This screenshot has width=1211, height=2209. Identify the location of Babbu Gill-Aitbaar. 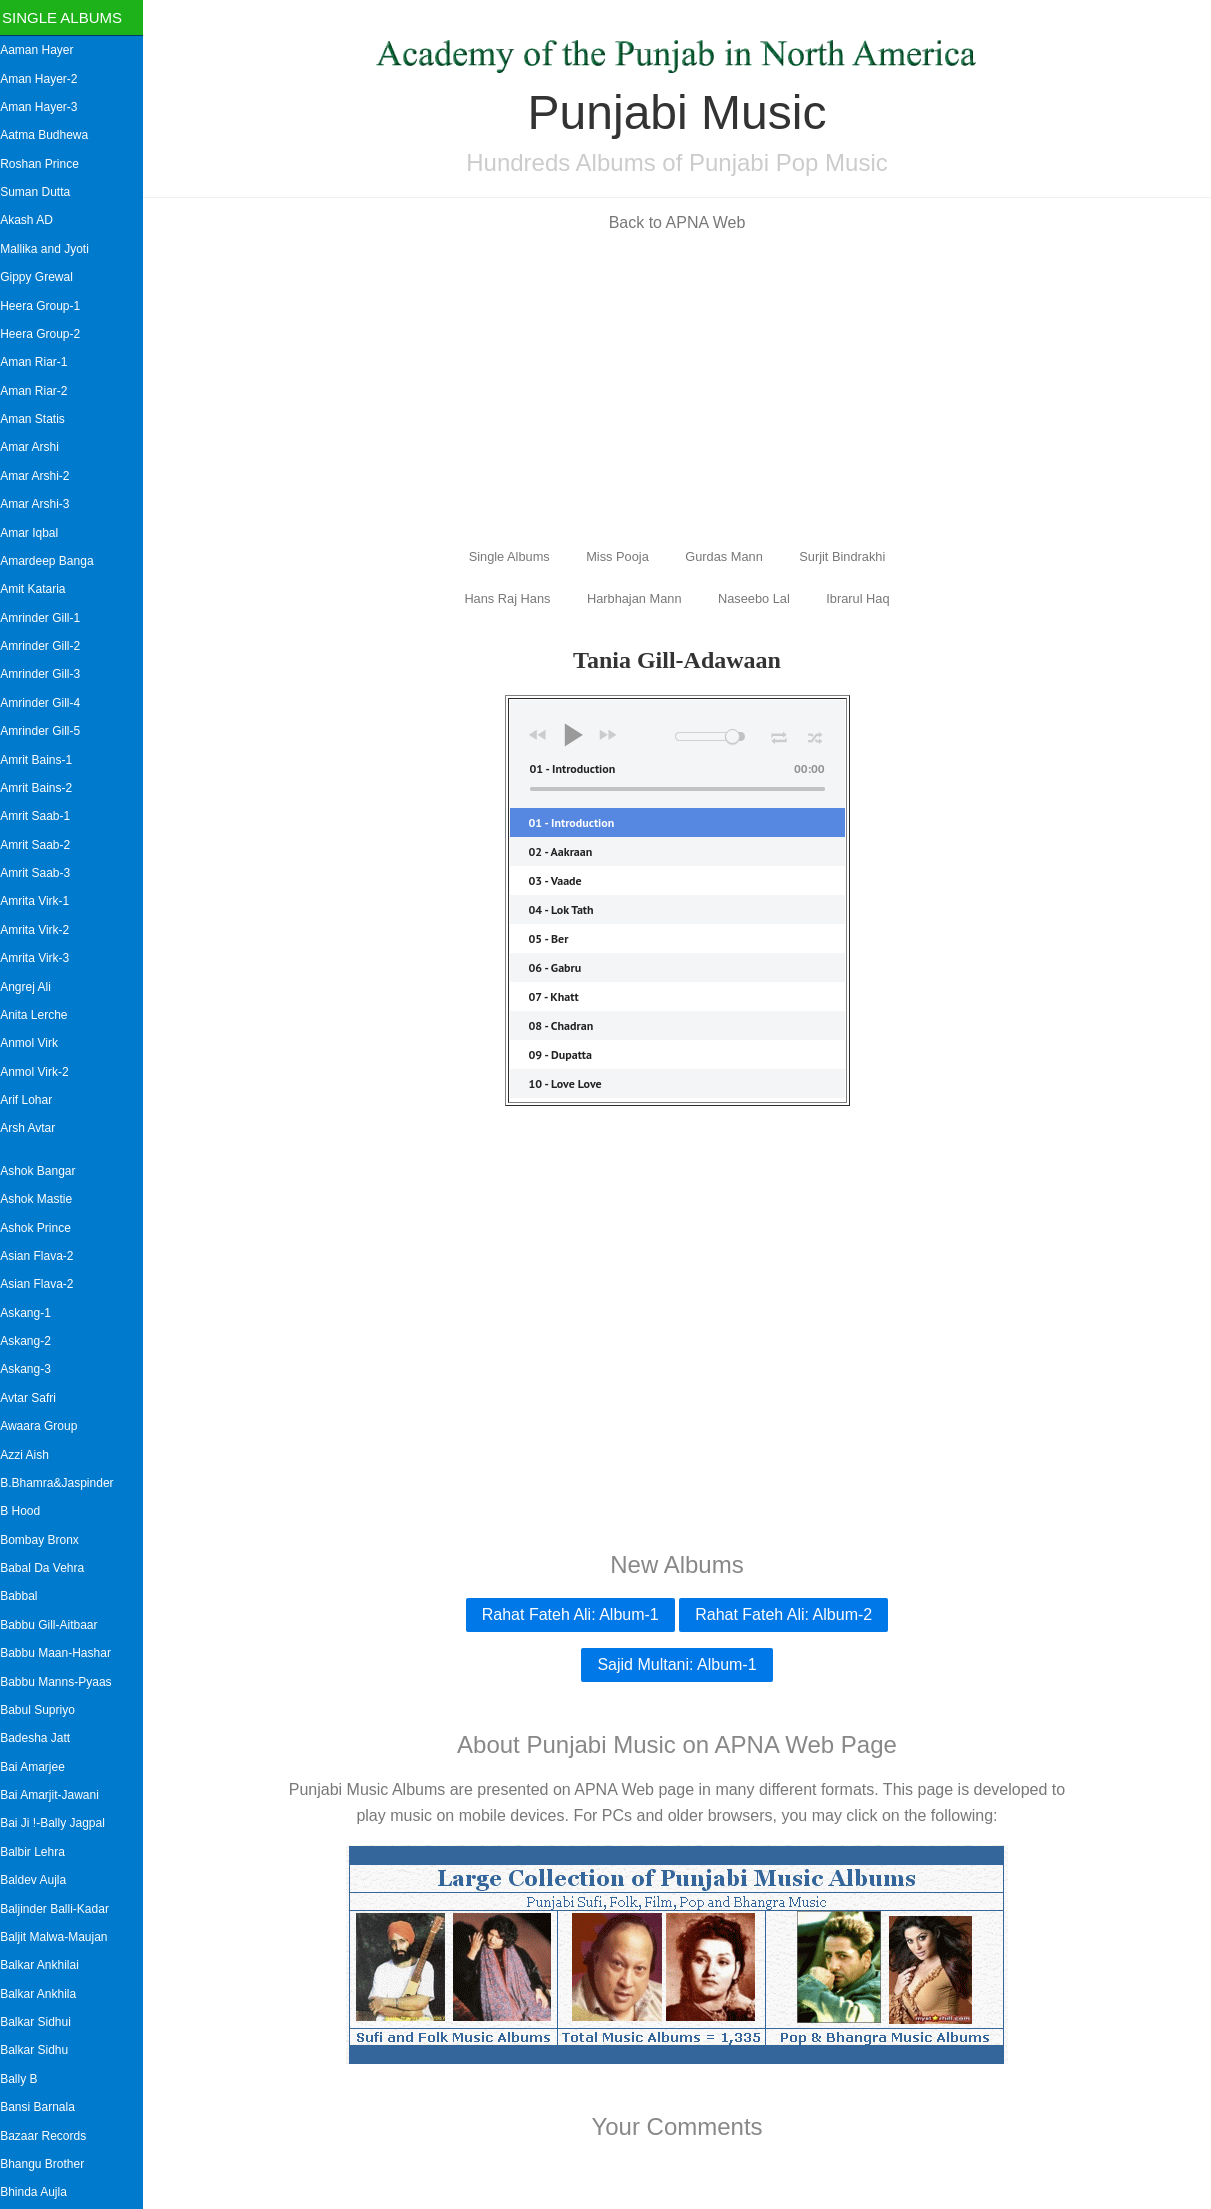
(55, 1625).